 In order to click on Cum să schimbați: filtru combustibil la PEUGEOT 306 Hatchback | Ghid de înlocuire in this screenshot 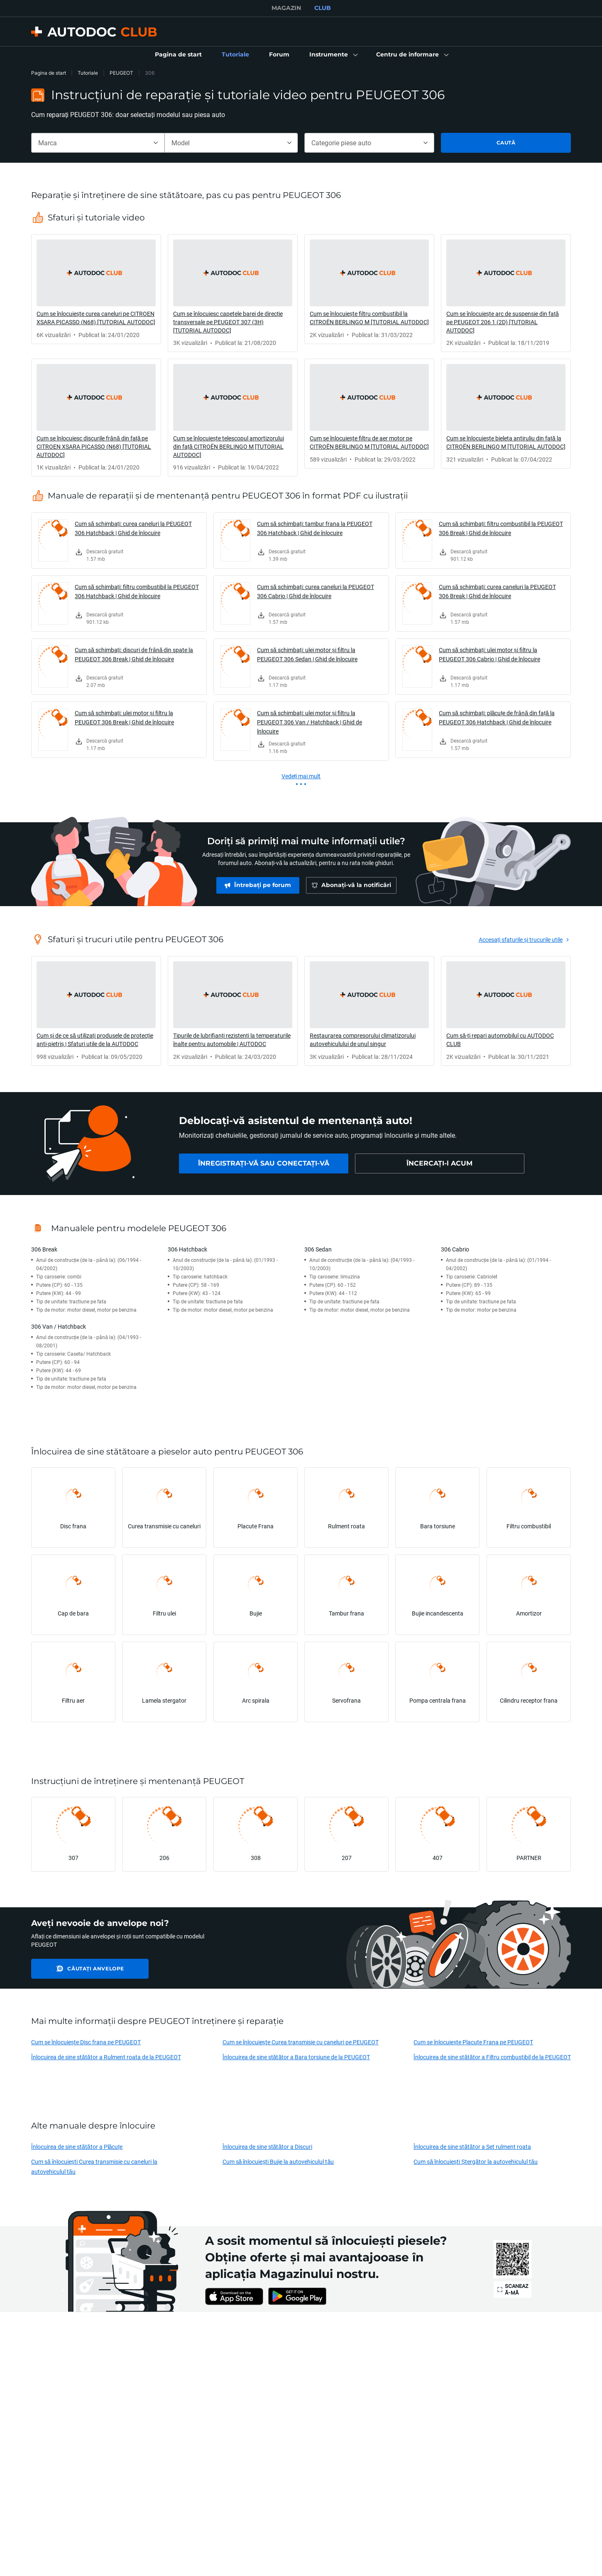, I will do `click(137, 591)`.